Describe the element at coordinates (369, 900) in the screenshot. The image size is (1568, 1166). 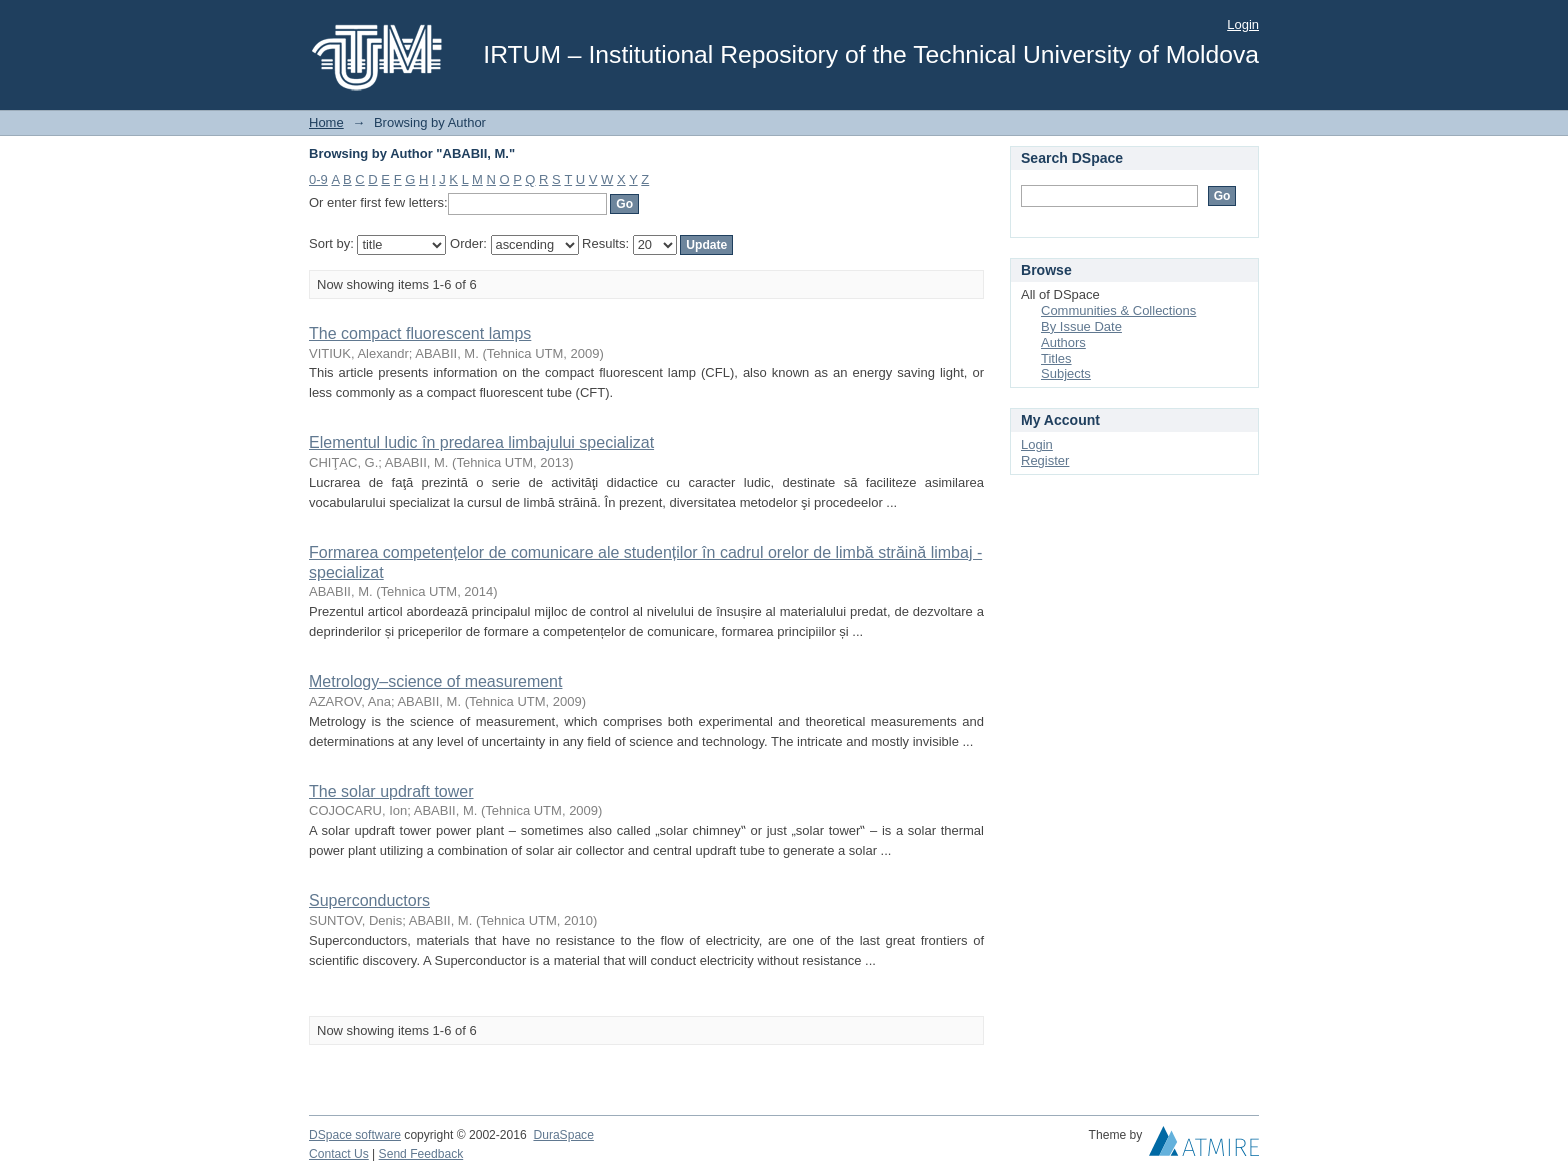
I see `Superconductors` at that location.